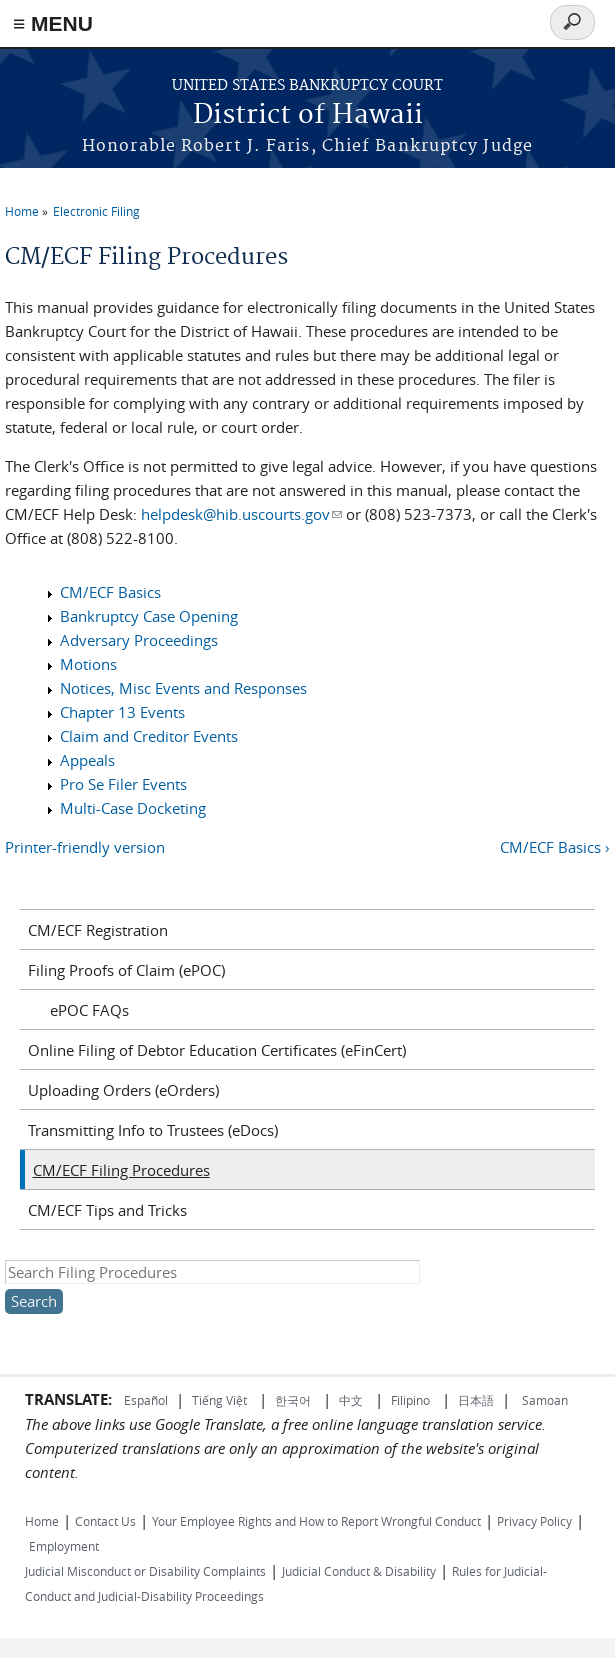 The height and width of the screenshot is (1658, 615). I want to click on Online Filing of Debtor Education Certificates (eFinCert), so click(217, 1050).